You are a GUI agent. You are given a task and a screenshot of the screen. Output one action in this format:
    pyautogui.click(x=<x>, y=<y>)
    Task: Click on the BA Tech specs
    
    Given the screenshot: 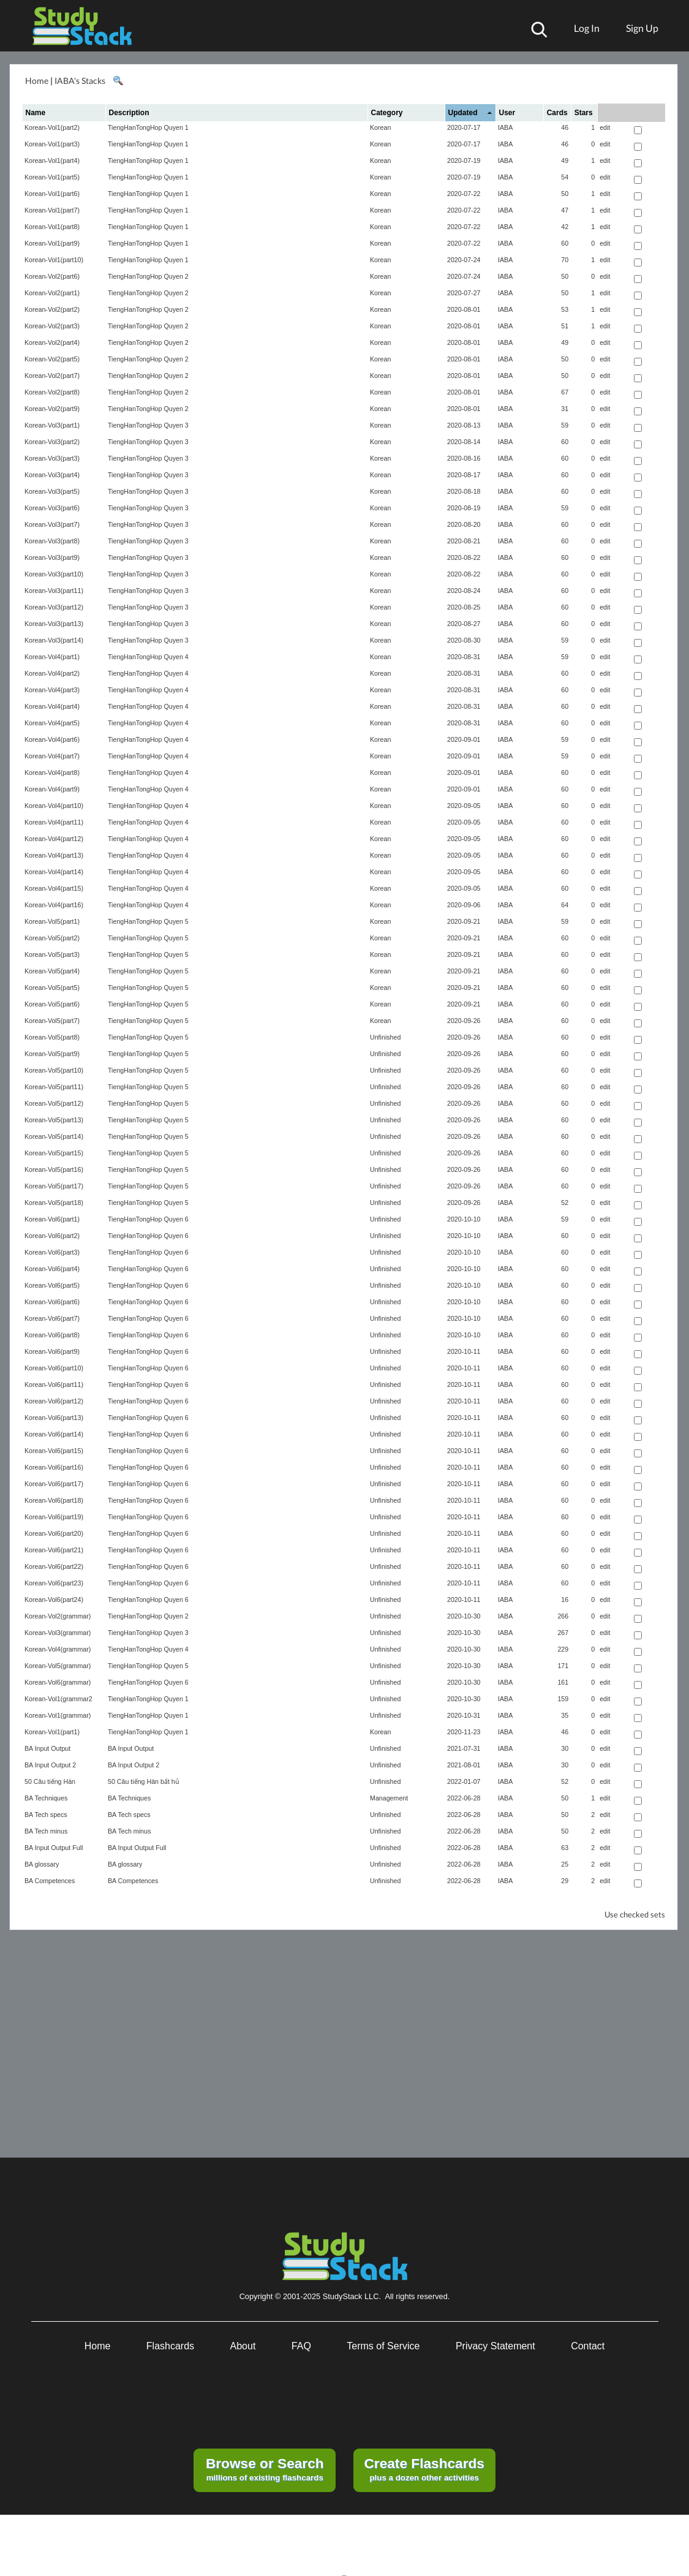 What is the action you would take?
    pyautogui.click(x=45, y=1814)
    